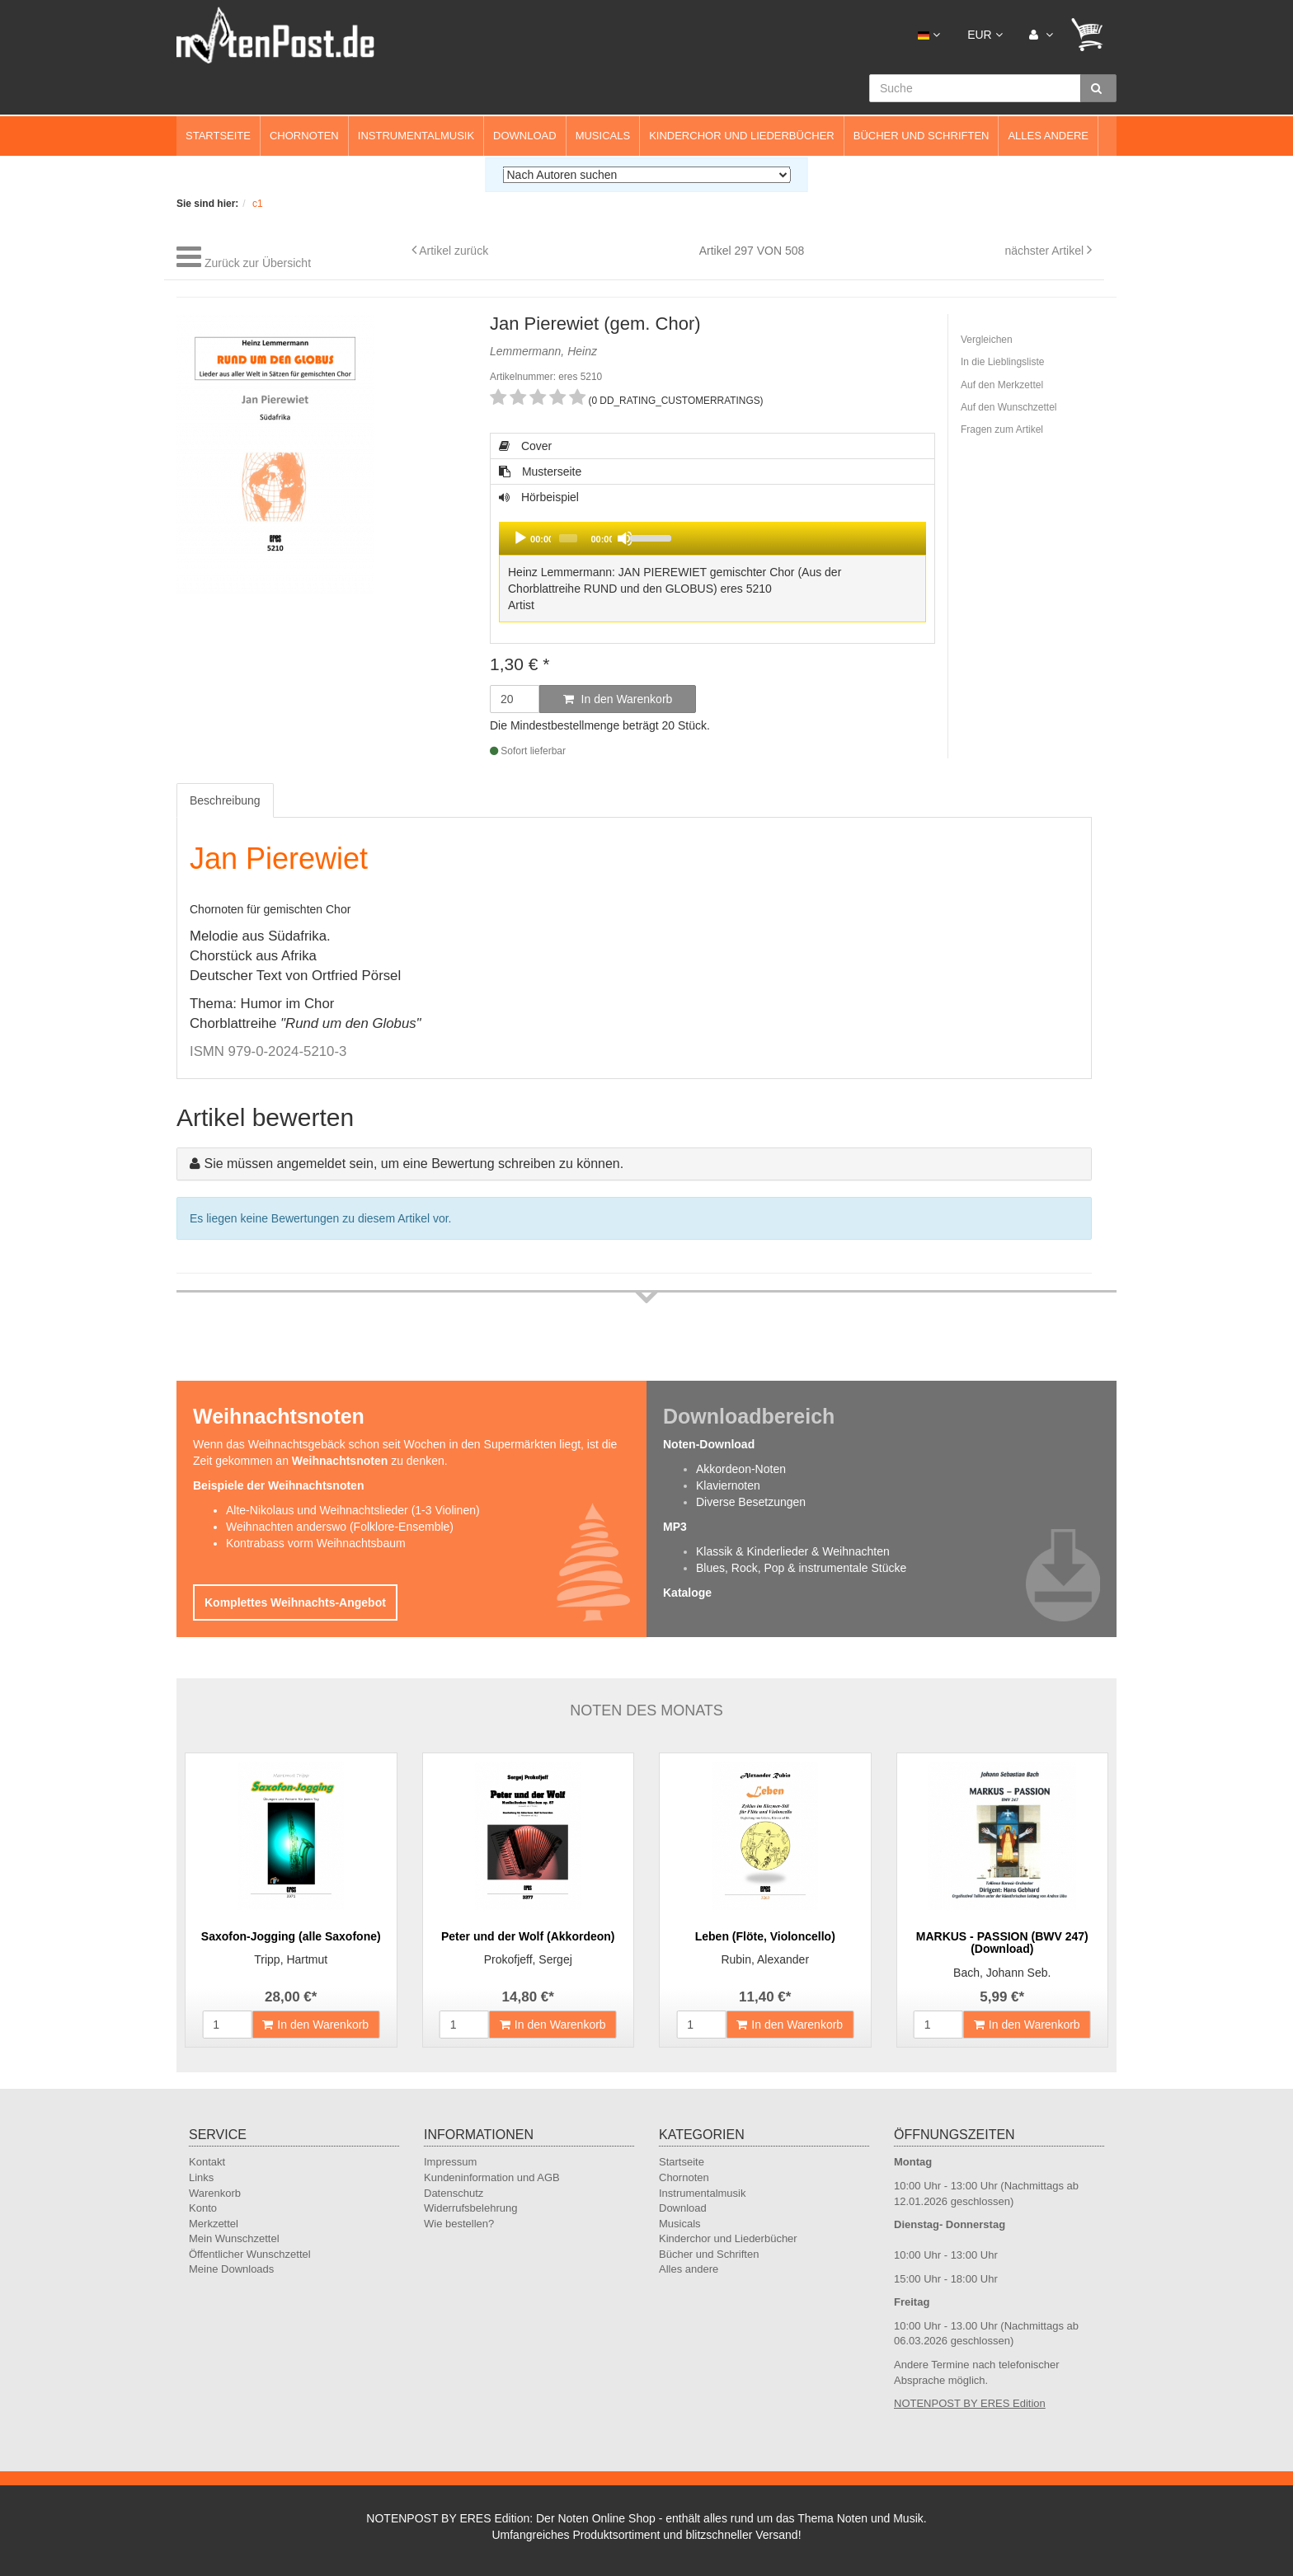  I want to click on nächster Artikel, so click(1045, 250).